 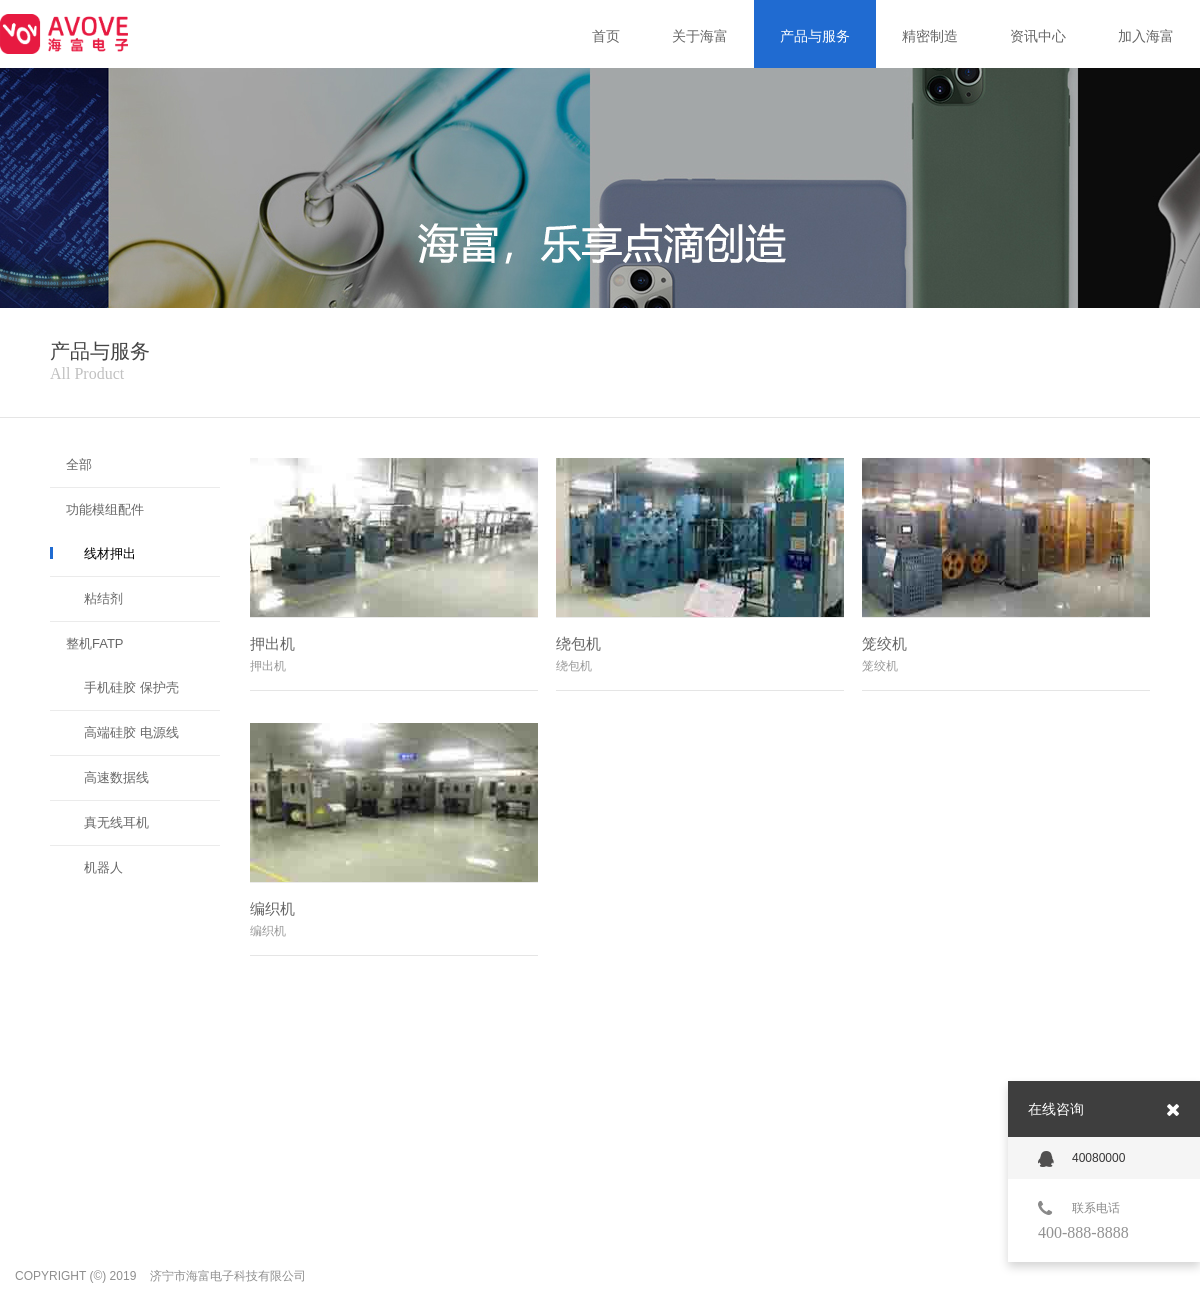 I want to click on 功能模组配件, so click(x=105, y=509).